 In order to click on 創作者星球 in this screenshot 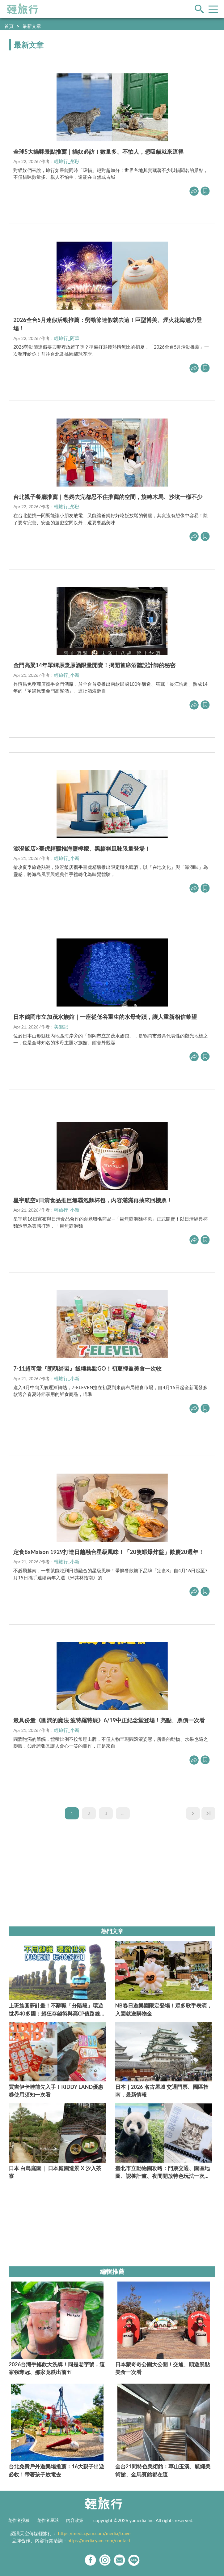, I will do `click(48, 2520)`.